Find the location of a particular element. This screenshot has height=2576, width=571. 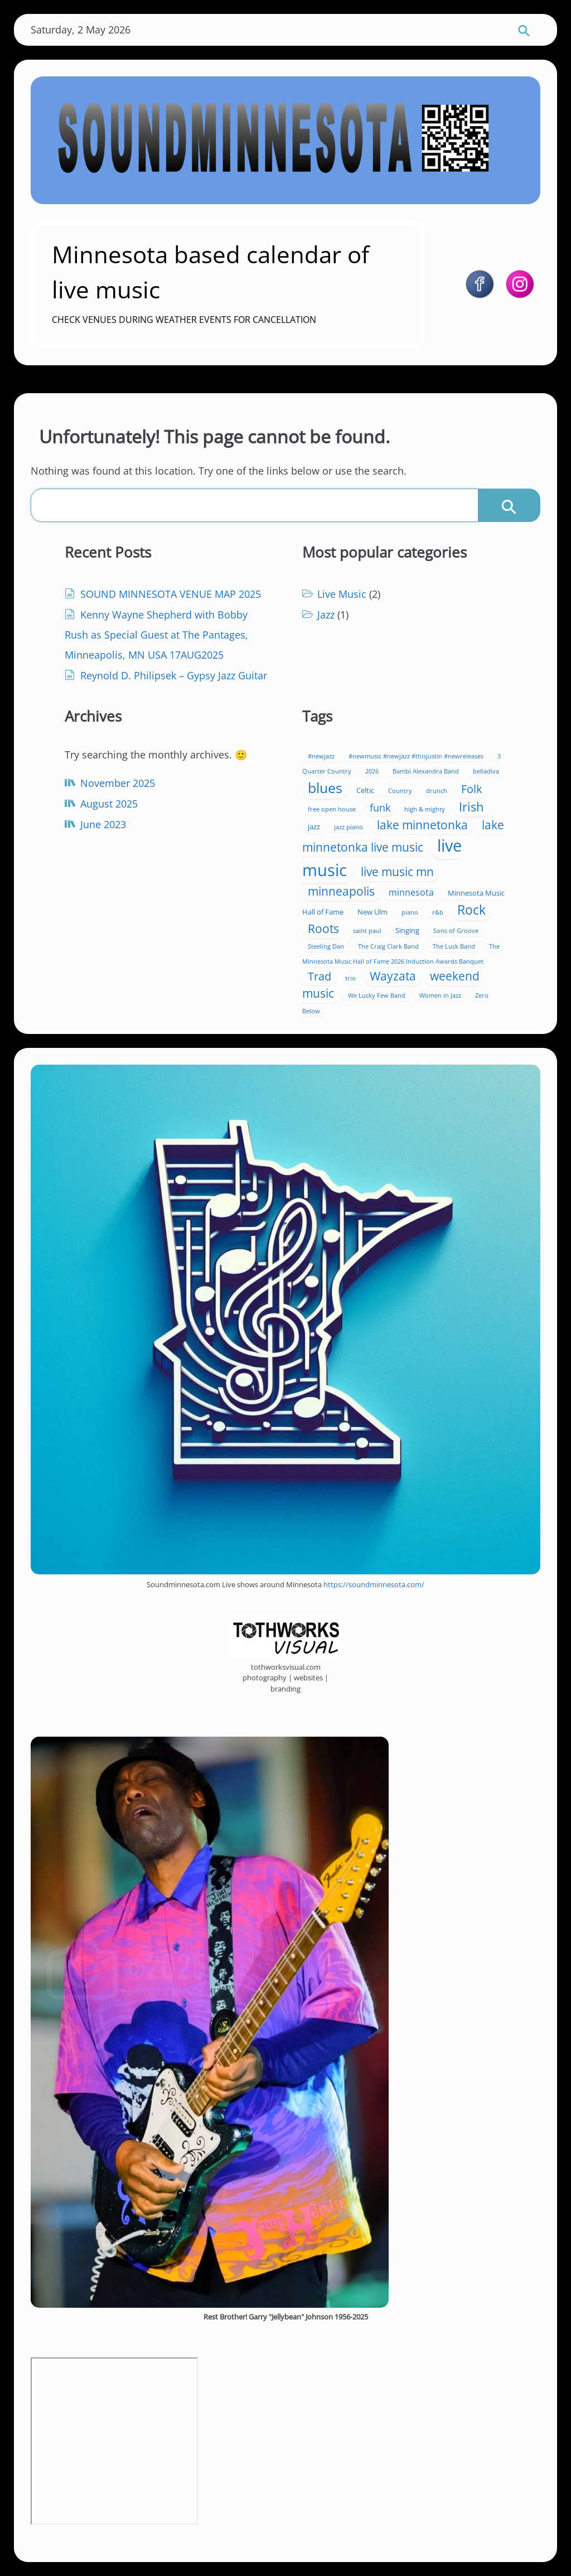

Trad [Trad (10 items)] is located at coordinates (319, 976).